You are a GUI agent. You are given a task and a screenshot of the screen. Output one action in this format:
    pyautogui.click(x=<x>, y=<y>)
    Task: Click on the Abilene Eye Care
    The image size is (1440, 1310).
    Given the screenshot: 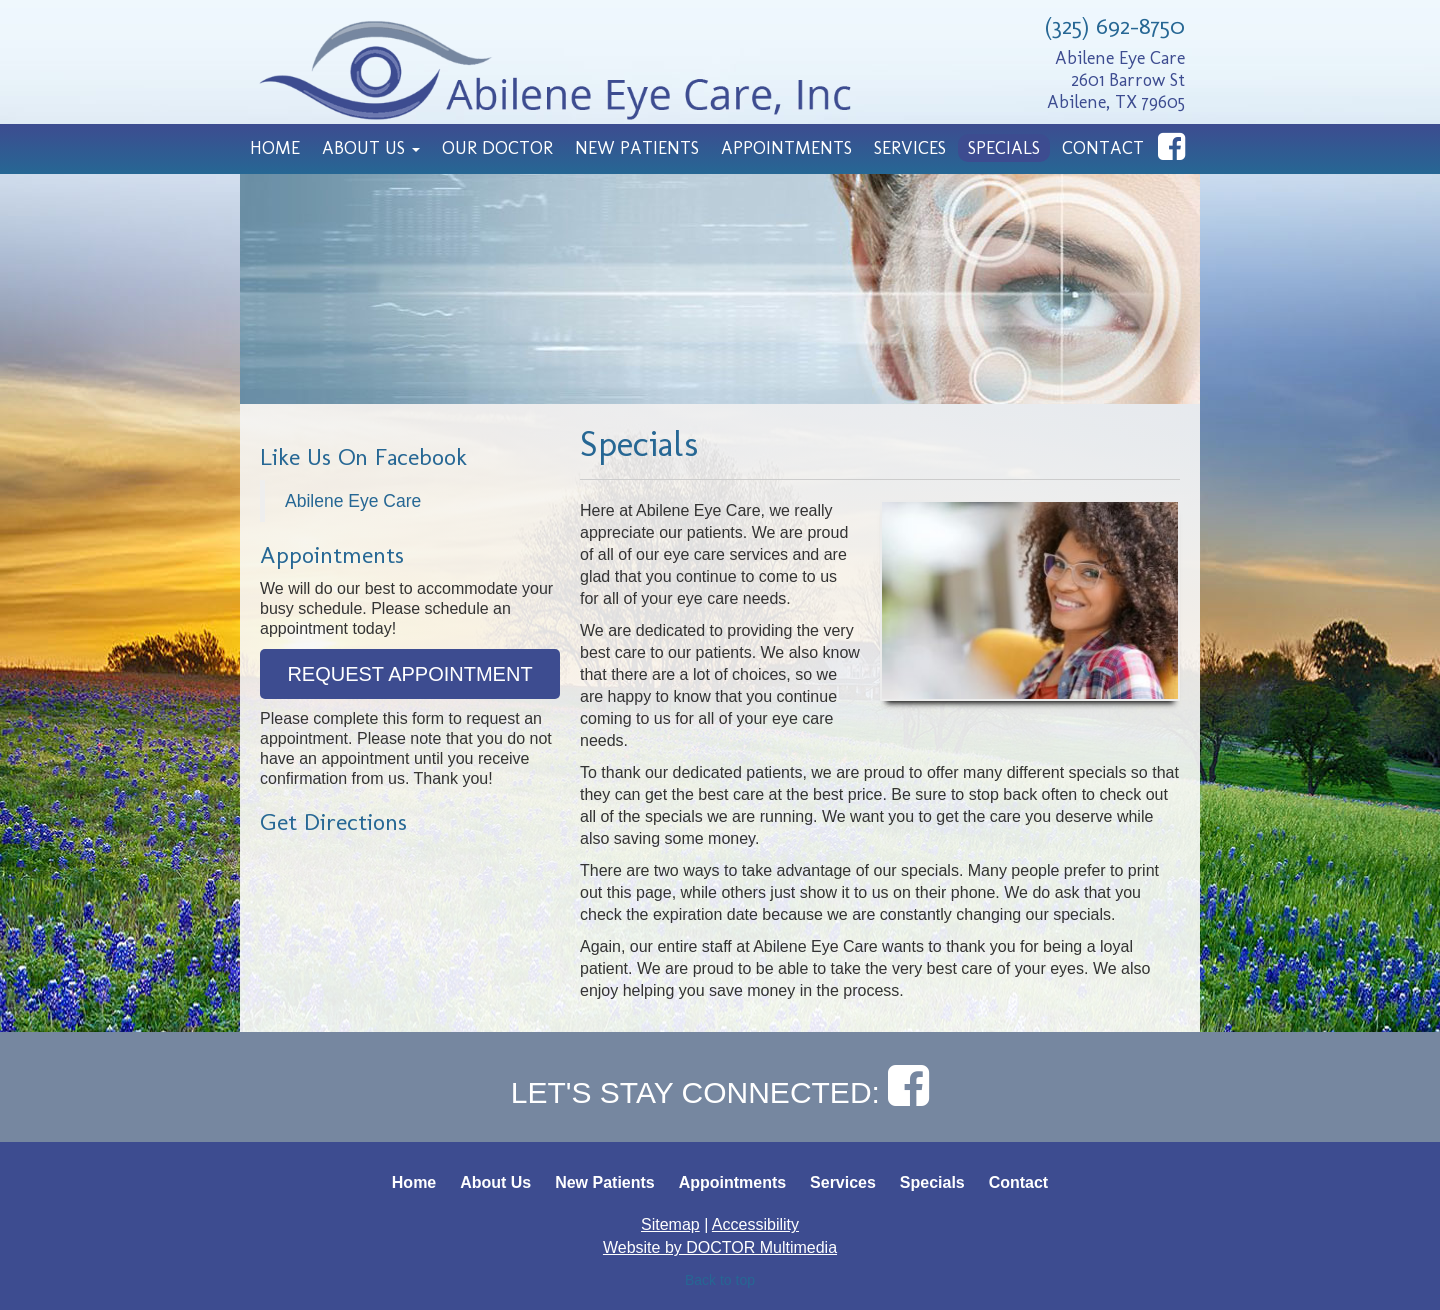 What is the action you would take?
    pyautogui.click(x=353, y=501)
    